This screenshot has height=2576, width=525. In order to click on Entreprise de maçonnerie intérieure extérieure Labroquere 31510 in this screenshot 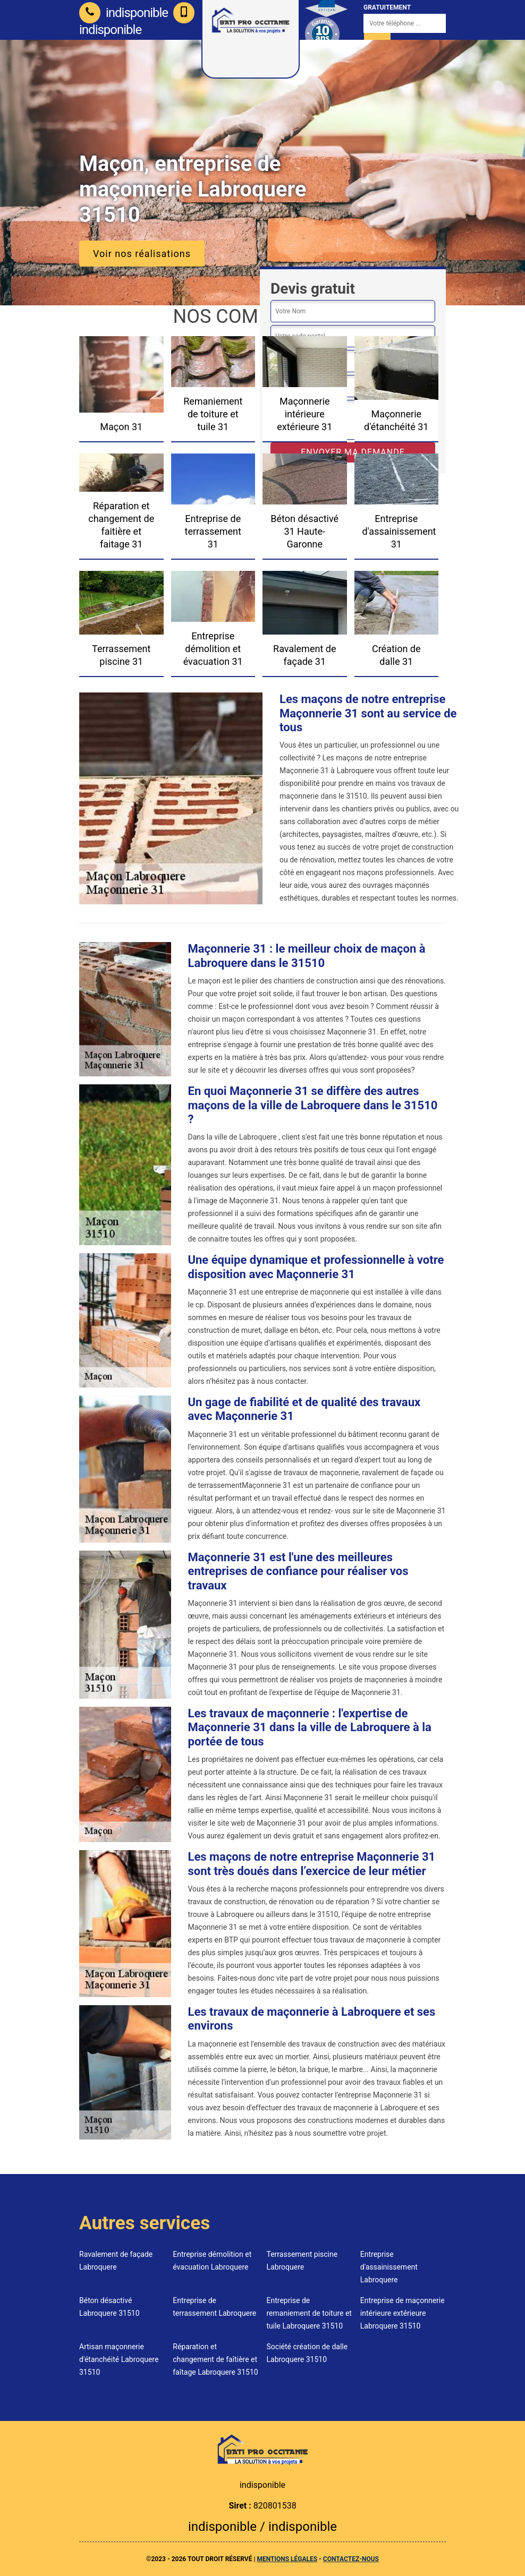, I will do `click(402, 2313)`.